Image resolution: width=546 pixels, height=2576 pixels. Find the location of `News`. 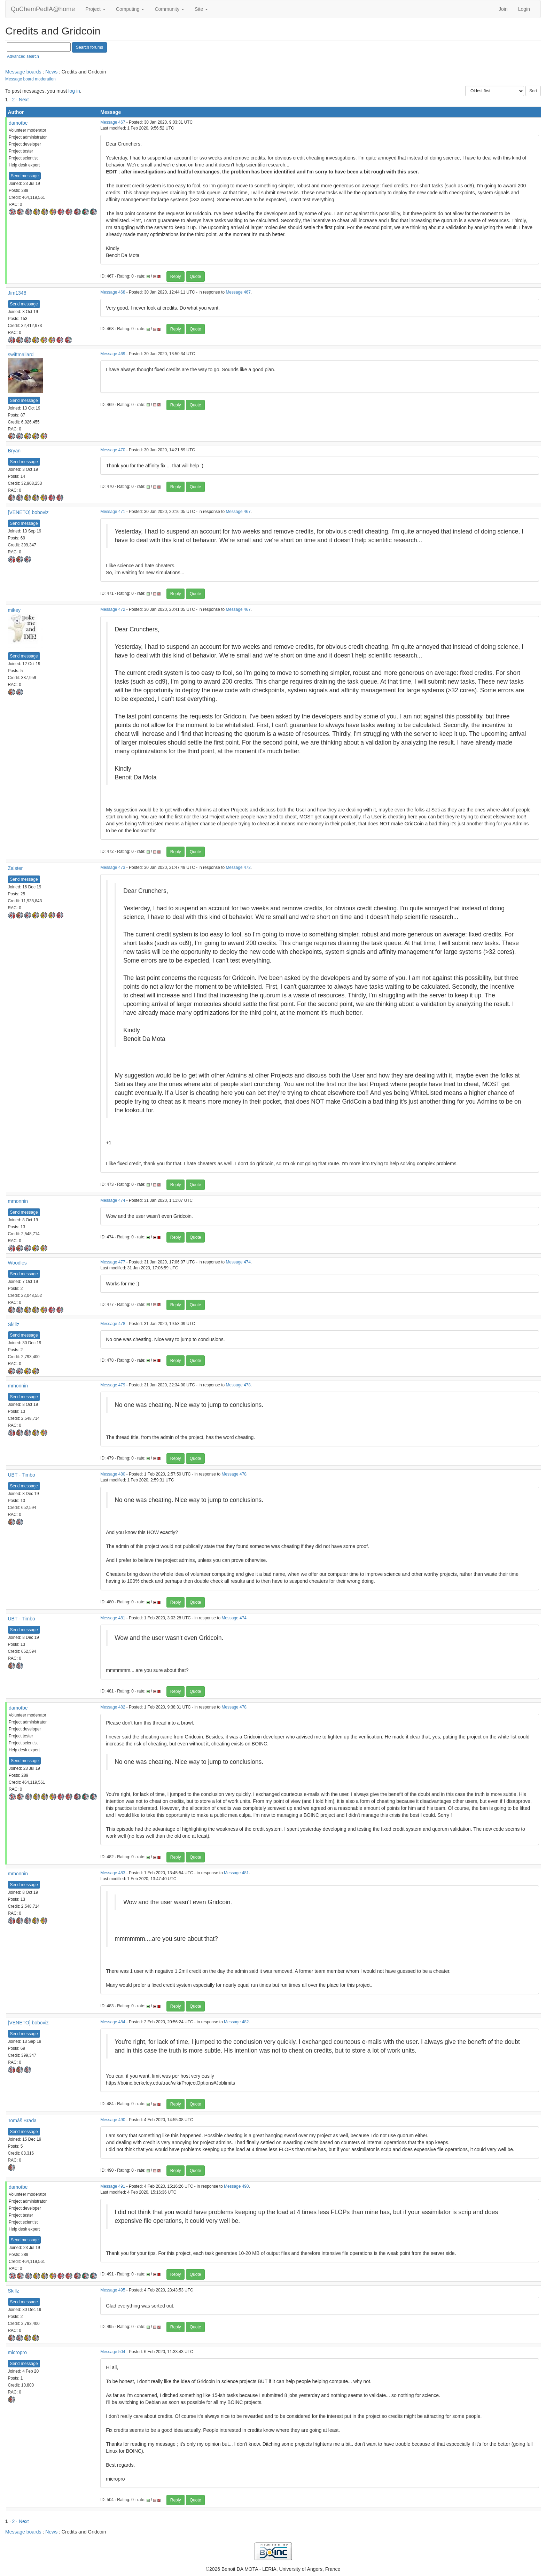

News is located at coordinates (51, 72).